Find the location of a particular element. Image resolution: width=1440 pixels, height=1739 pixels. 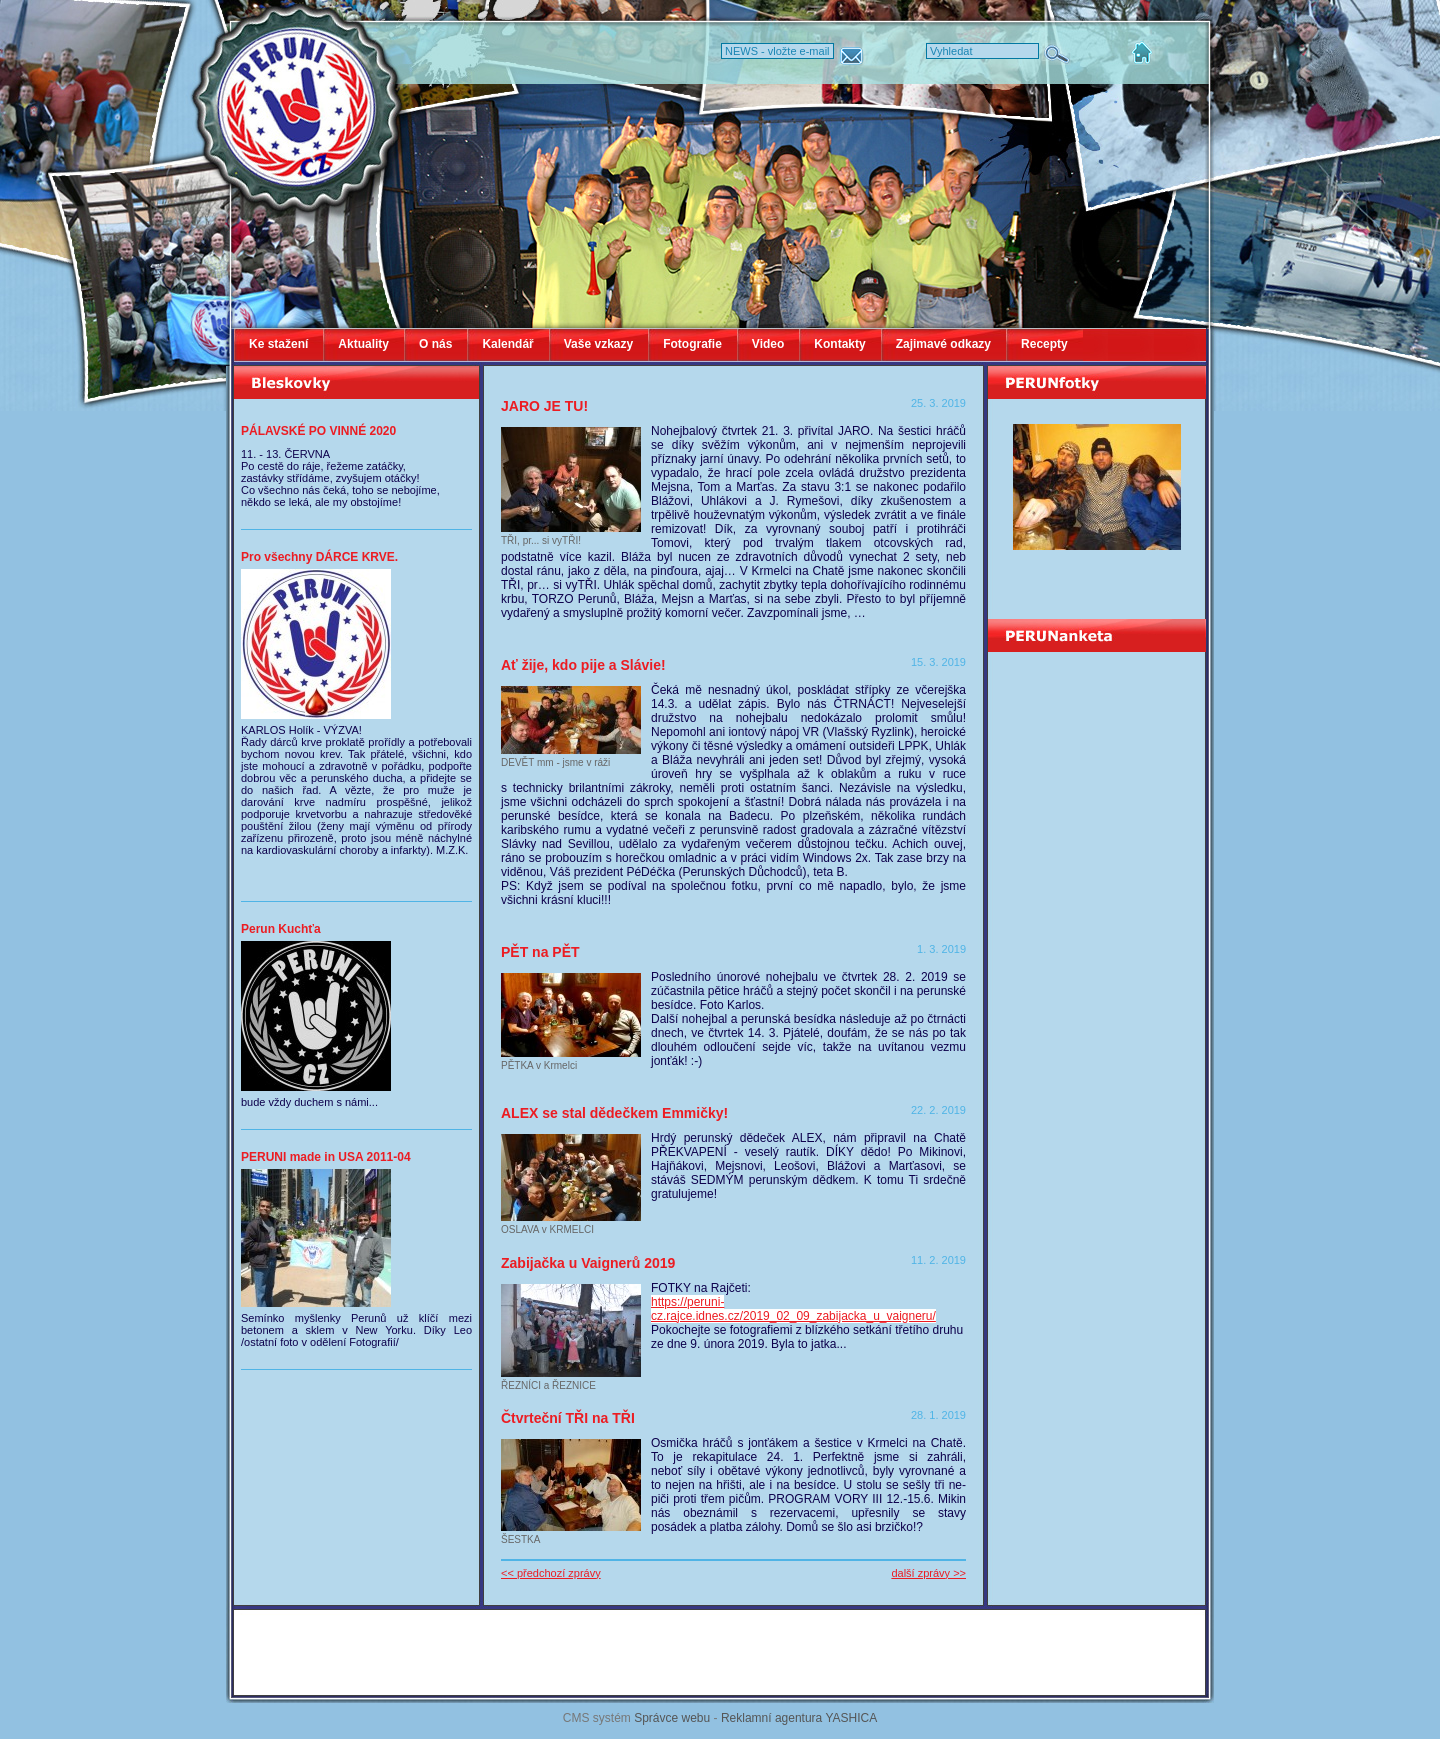

Reklamní agentura YASHICA is located at coordinates (799, 1718).